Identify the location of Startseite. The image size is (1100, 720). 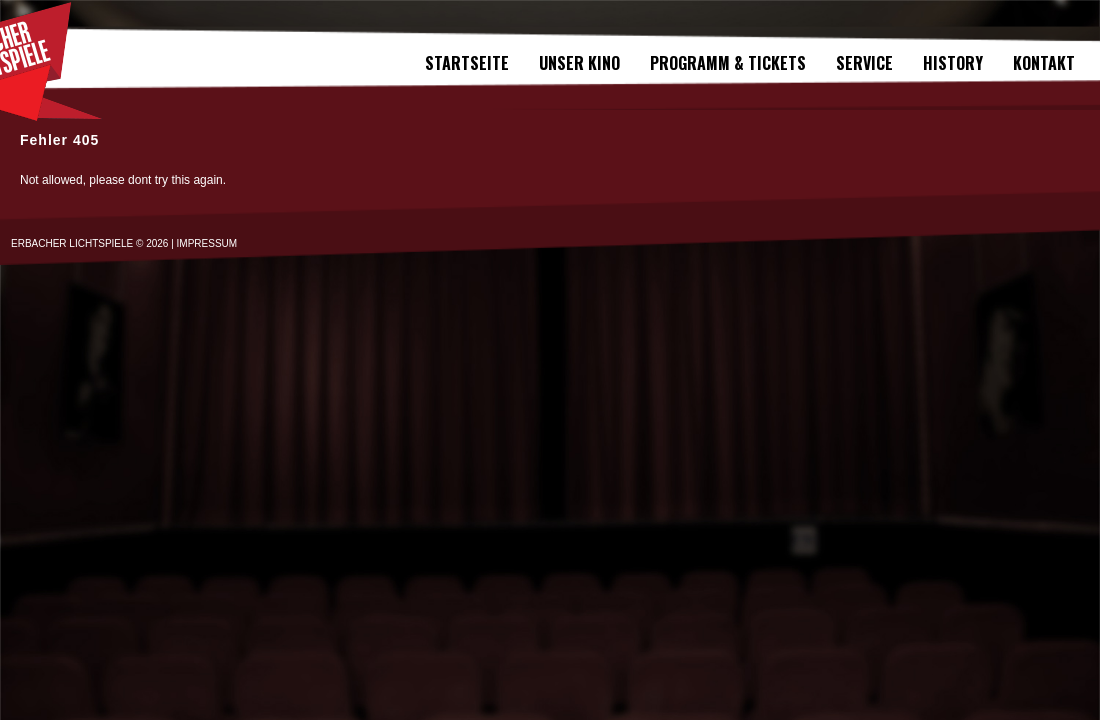
(467, 63).